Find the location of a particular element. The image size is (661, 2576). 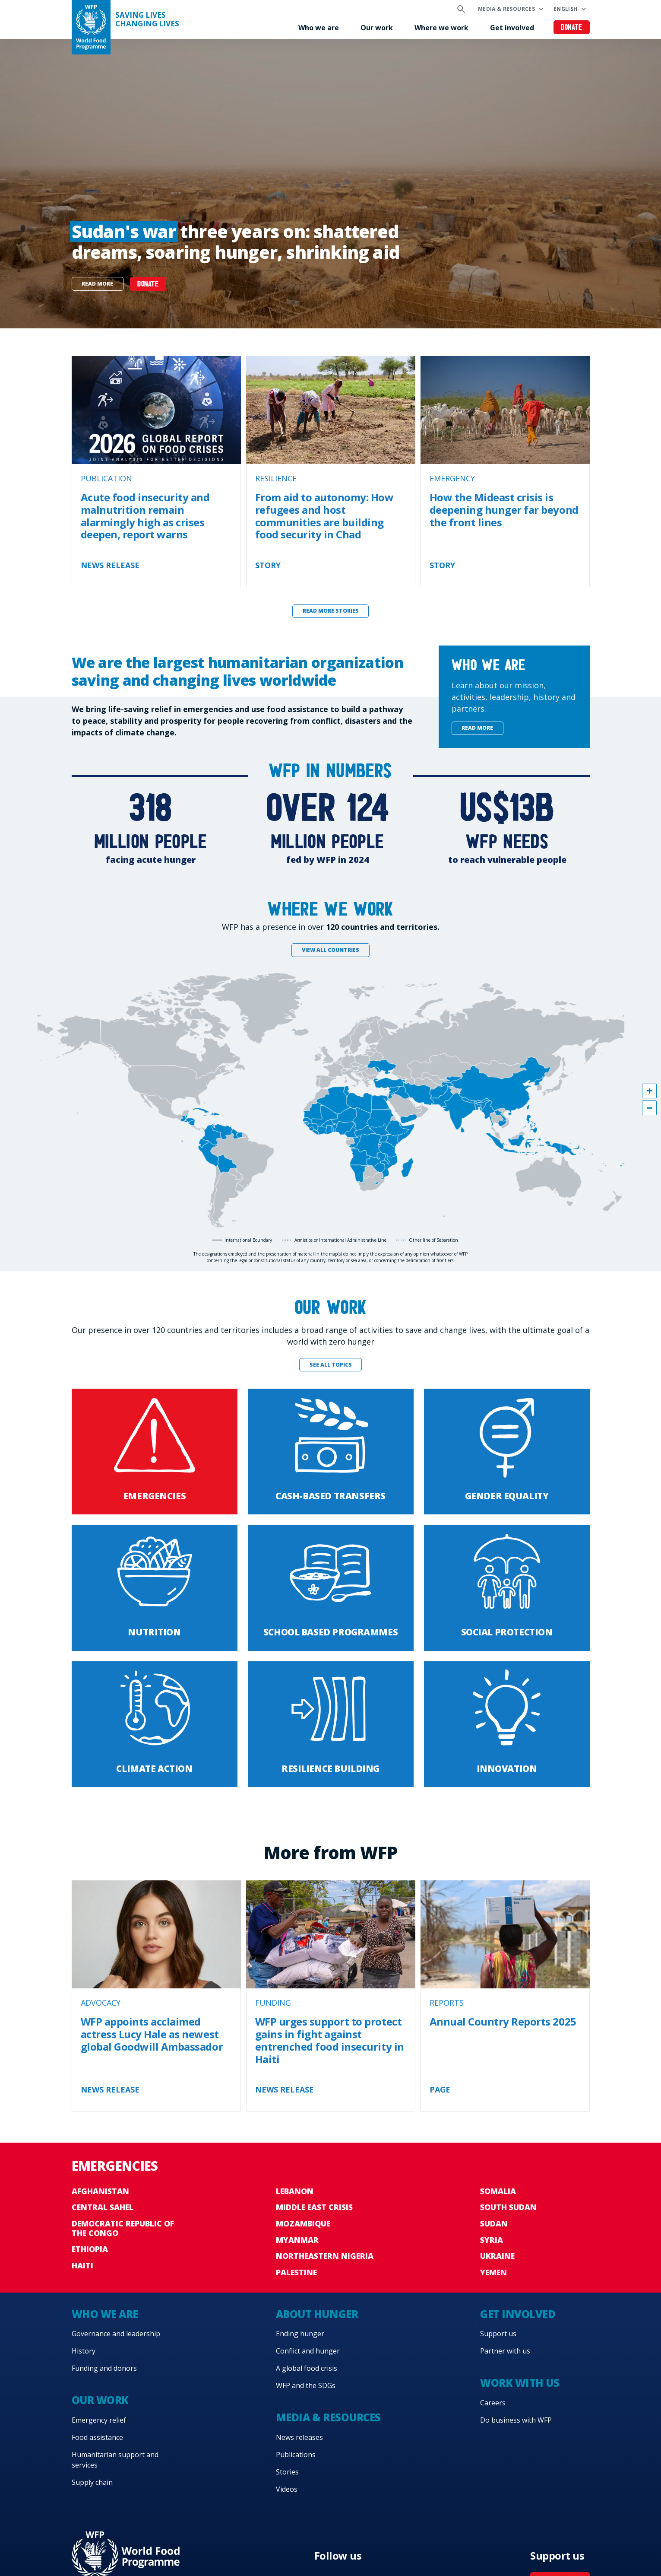

View all countries is located at coordinates (330, 950).